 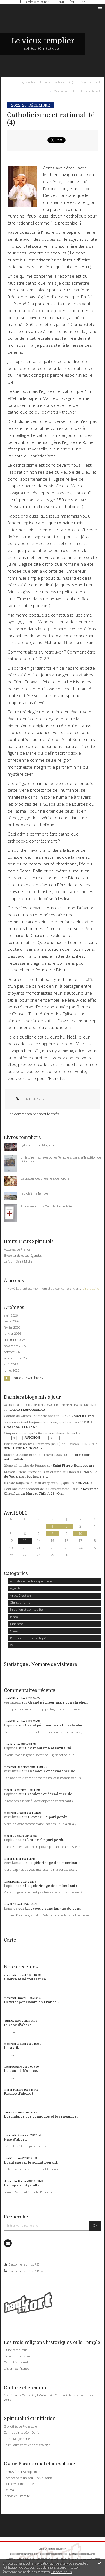 What do you see at coordinates (17, 2496) in the screenshot?
I see `le dossier Ummite` at bounding box center [17, 2496].